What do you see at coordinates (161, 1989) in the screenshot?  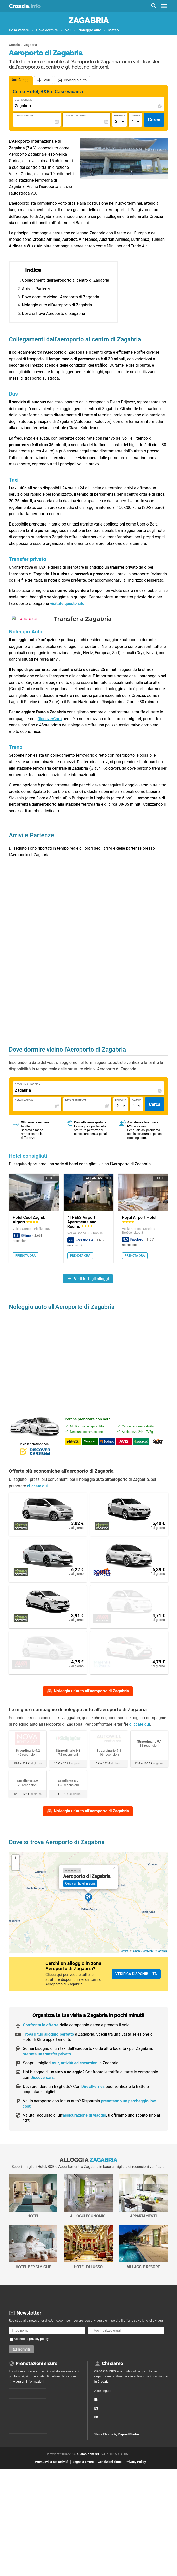 I see `CartoDB` at bounding box center [161, 1989].